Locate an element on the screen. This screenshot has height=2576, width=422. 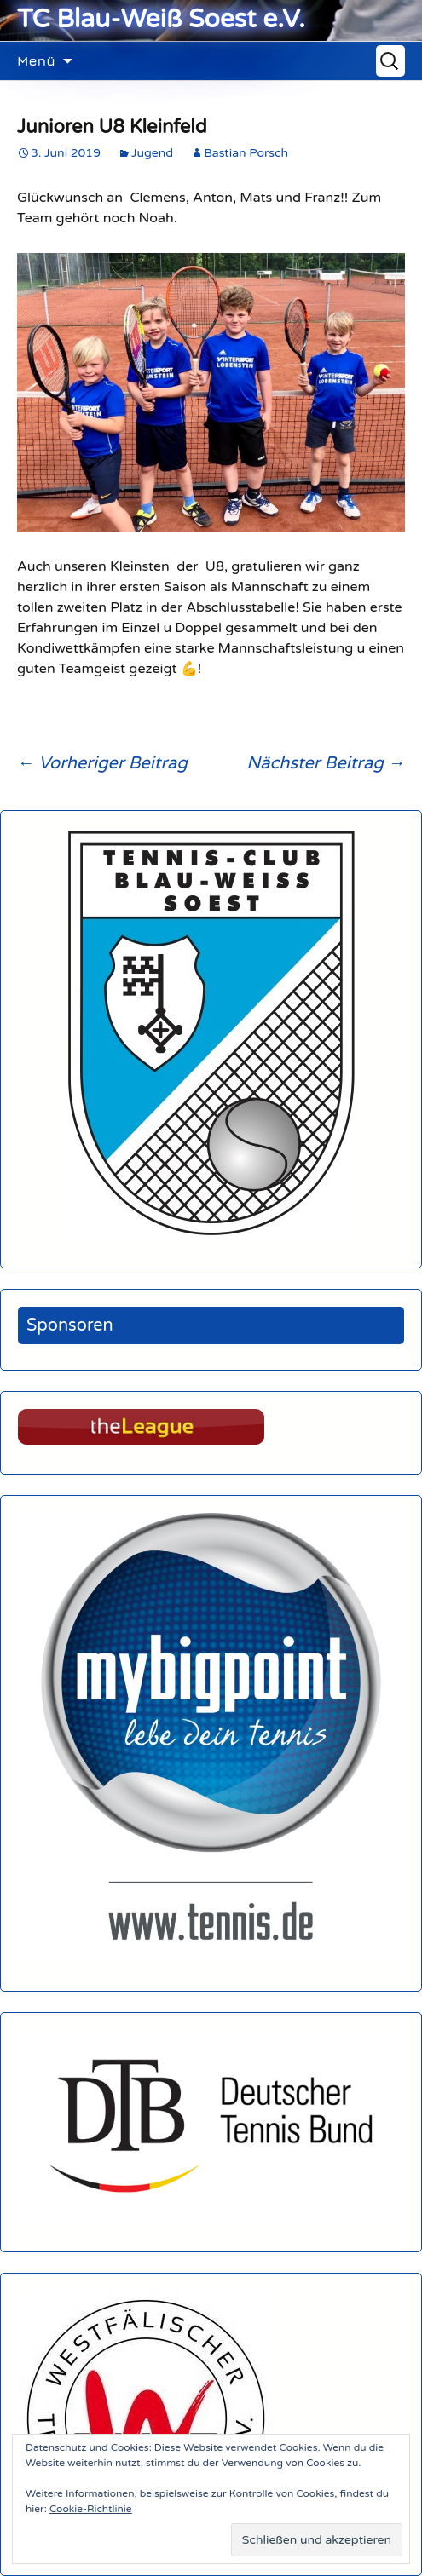
Vorheriger Beitrag is located at coordinates (102, 763).